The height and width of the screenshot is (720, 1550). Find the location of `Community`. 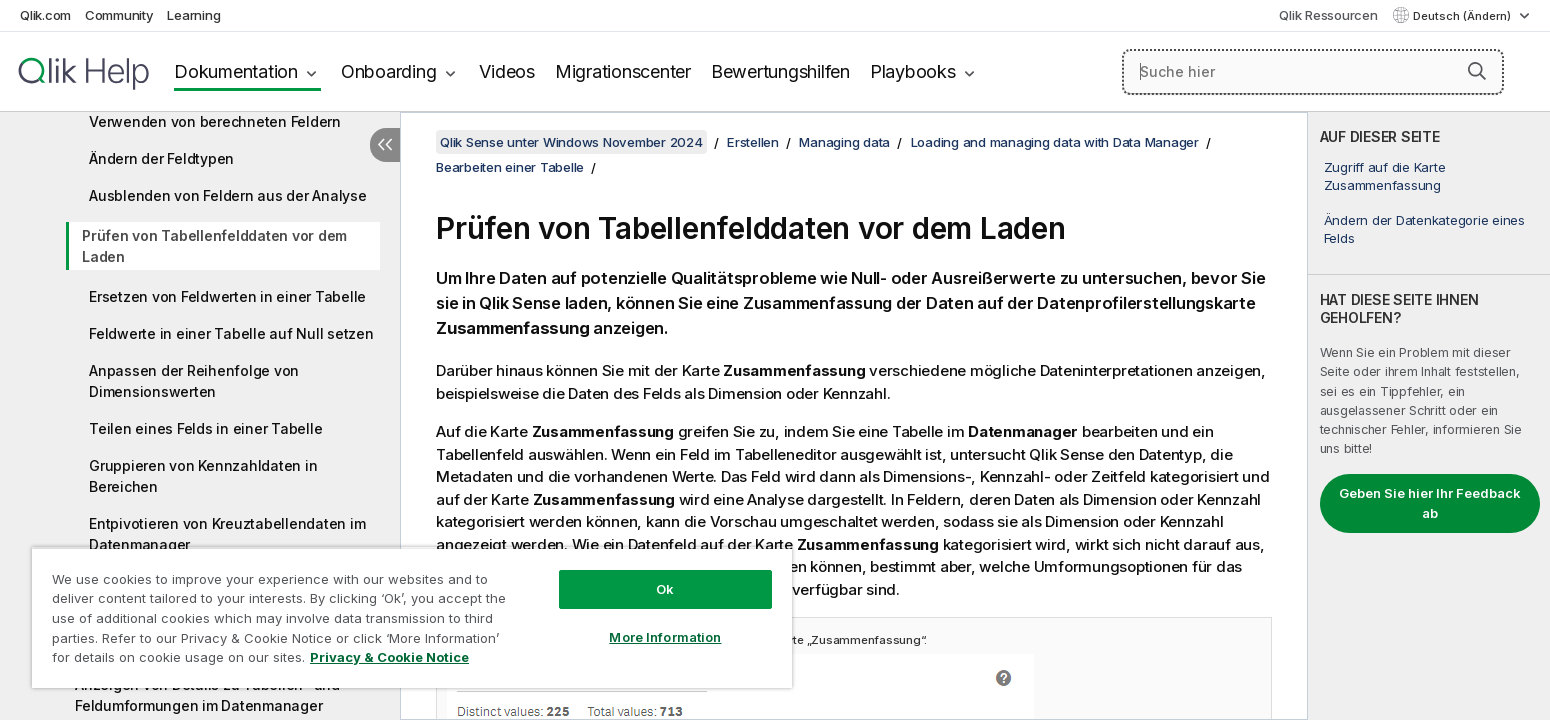

Community is located at coordinates (119, 15).